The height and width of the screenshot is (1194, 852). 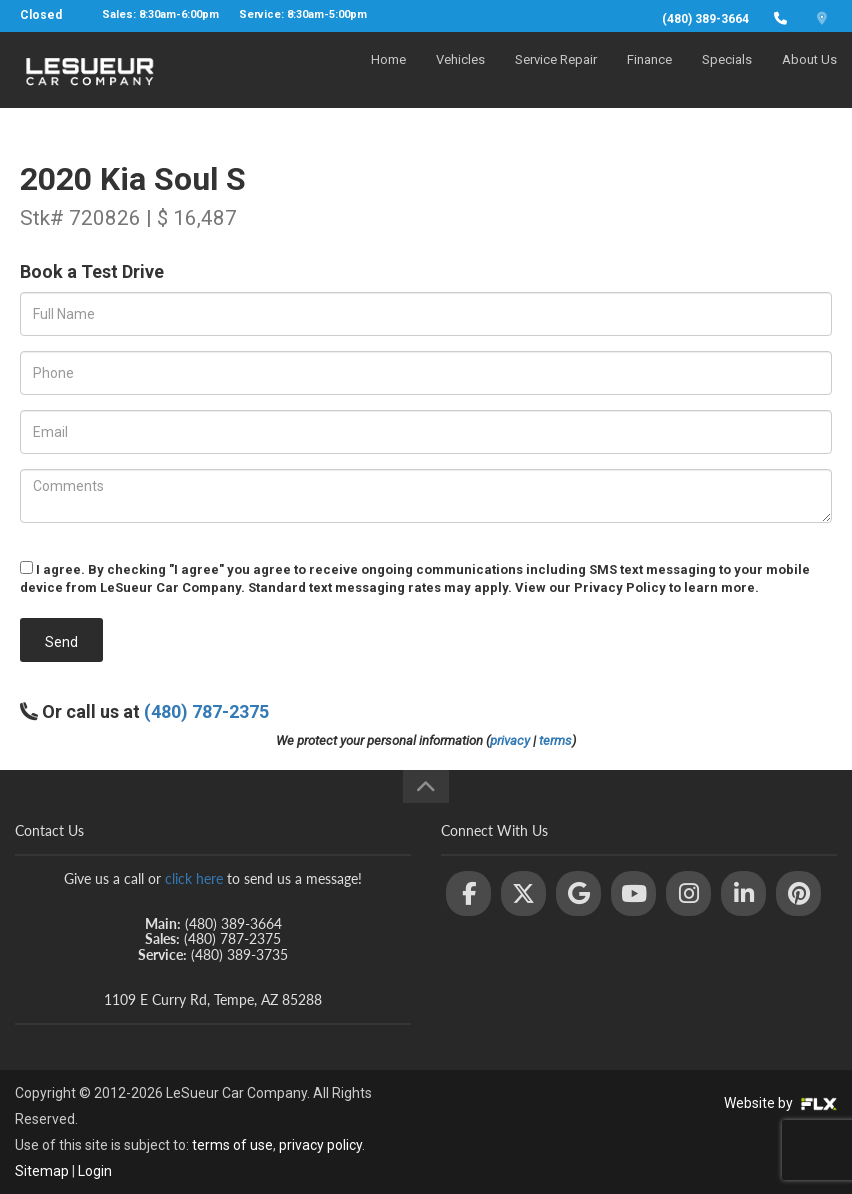 I want to click on Sitemap, so click(x=42, y=1171).